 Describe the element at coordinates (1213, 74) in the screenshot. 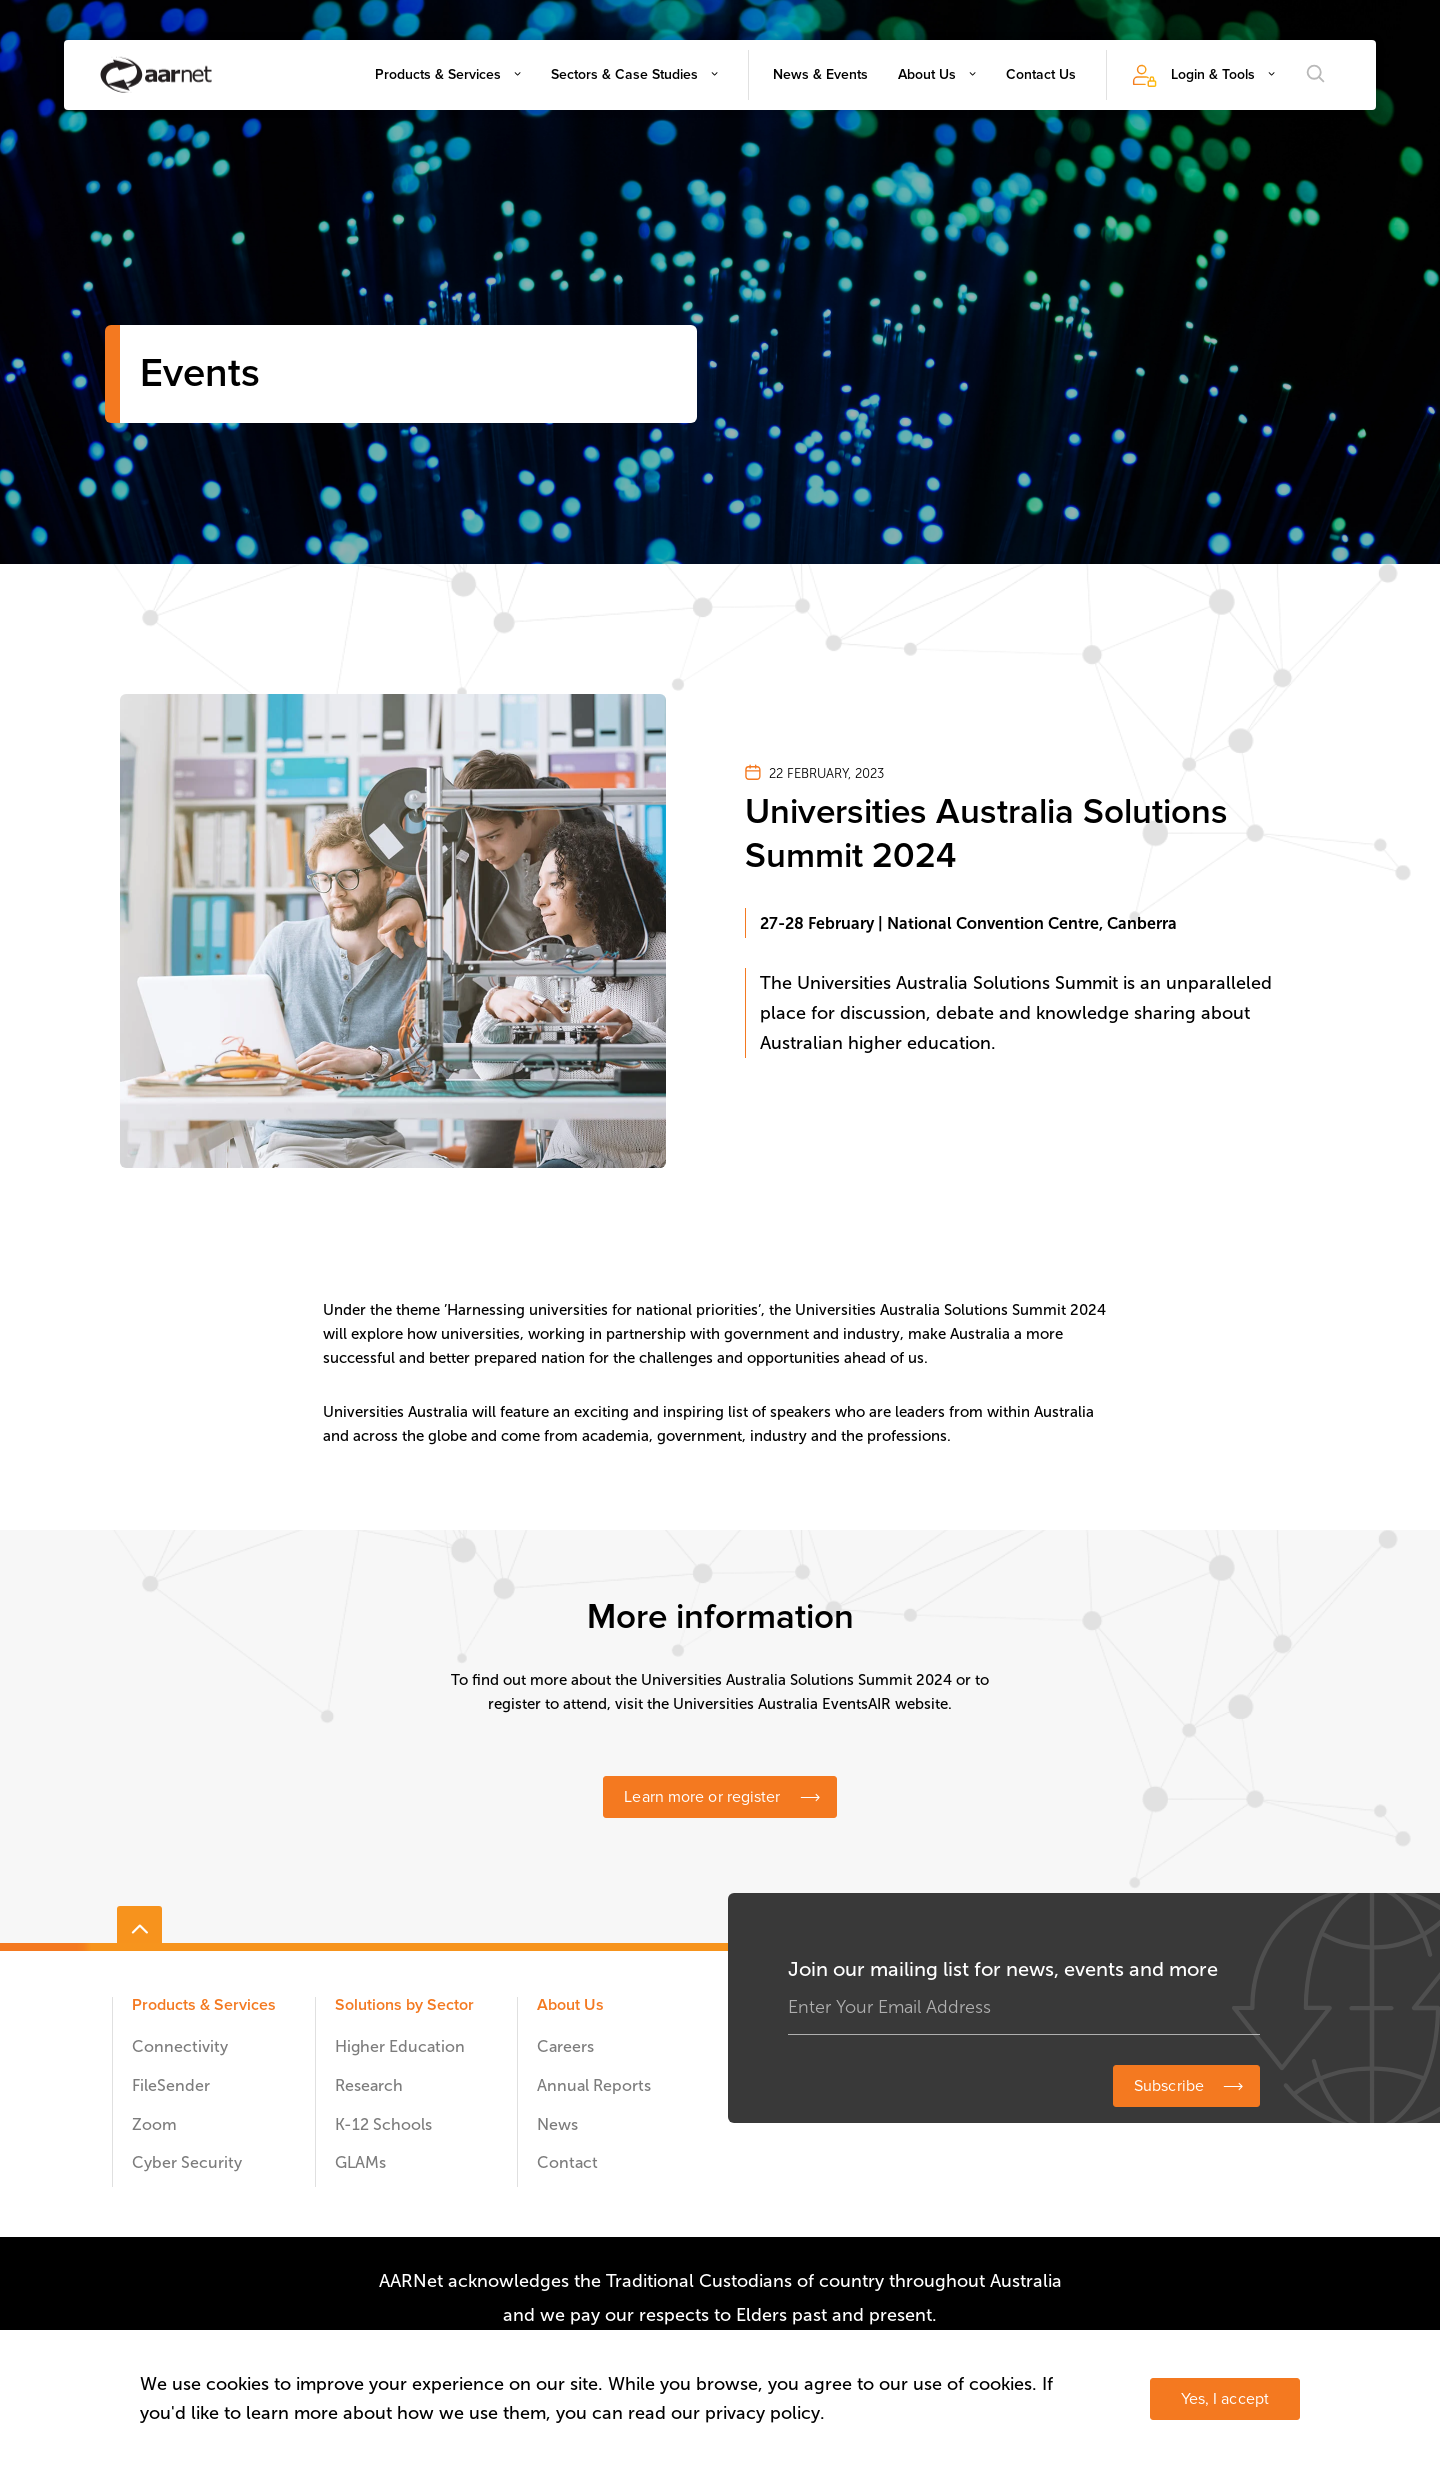

I see `Login & Tools` at that location.